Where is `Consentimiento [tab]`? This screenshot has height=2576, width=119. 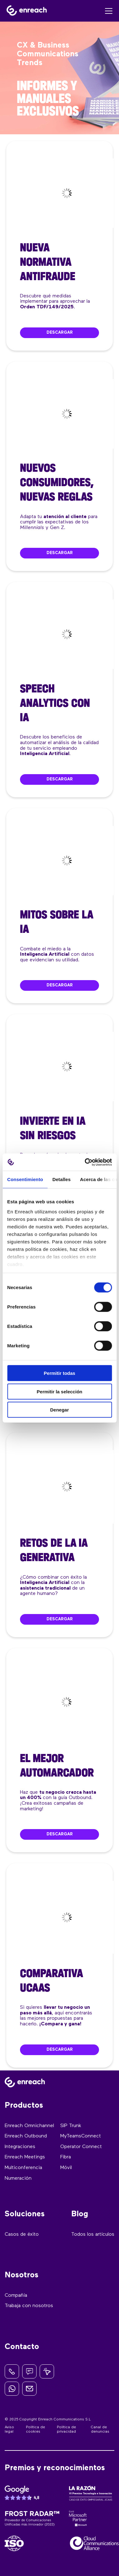
Consentimiento [tab] is located at coordinates (25, 1179).